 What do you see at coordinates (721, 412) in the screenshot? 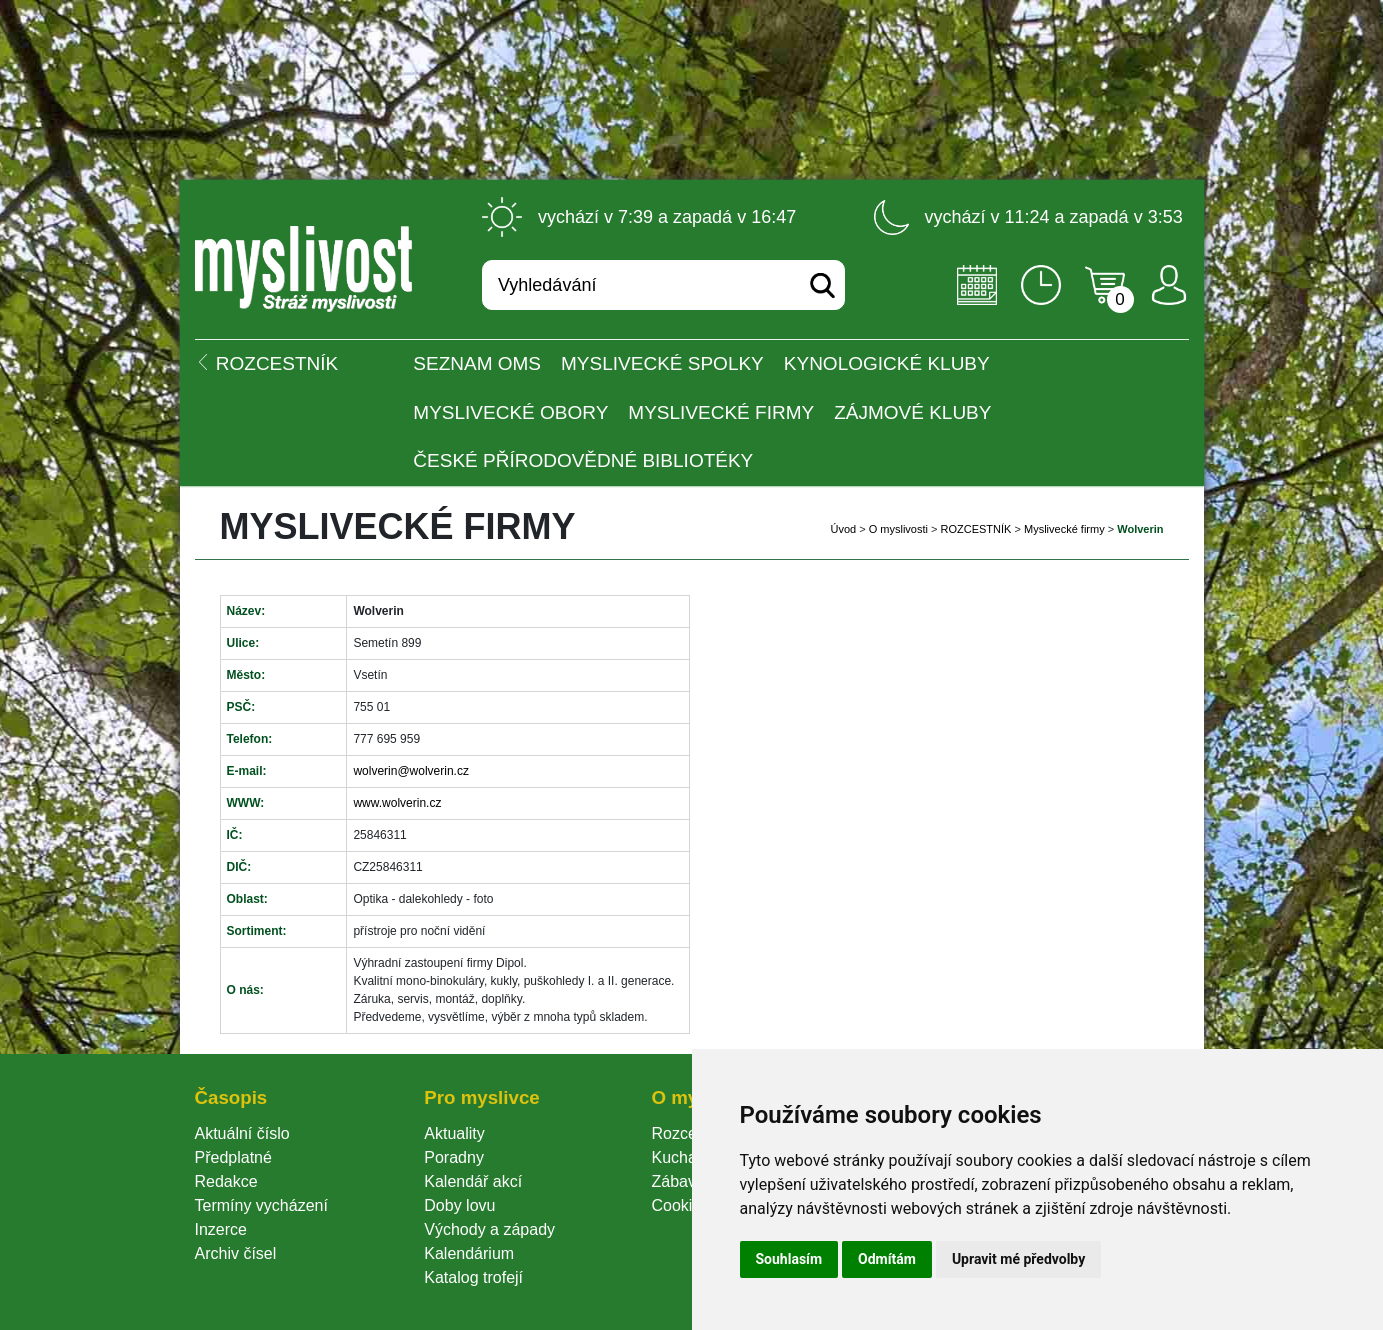
I see `Myslivecké firmy` at bounding box center [721, 412].